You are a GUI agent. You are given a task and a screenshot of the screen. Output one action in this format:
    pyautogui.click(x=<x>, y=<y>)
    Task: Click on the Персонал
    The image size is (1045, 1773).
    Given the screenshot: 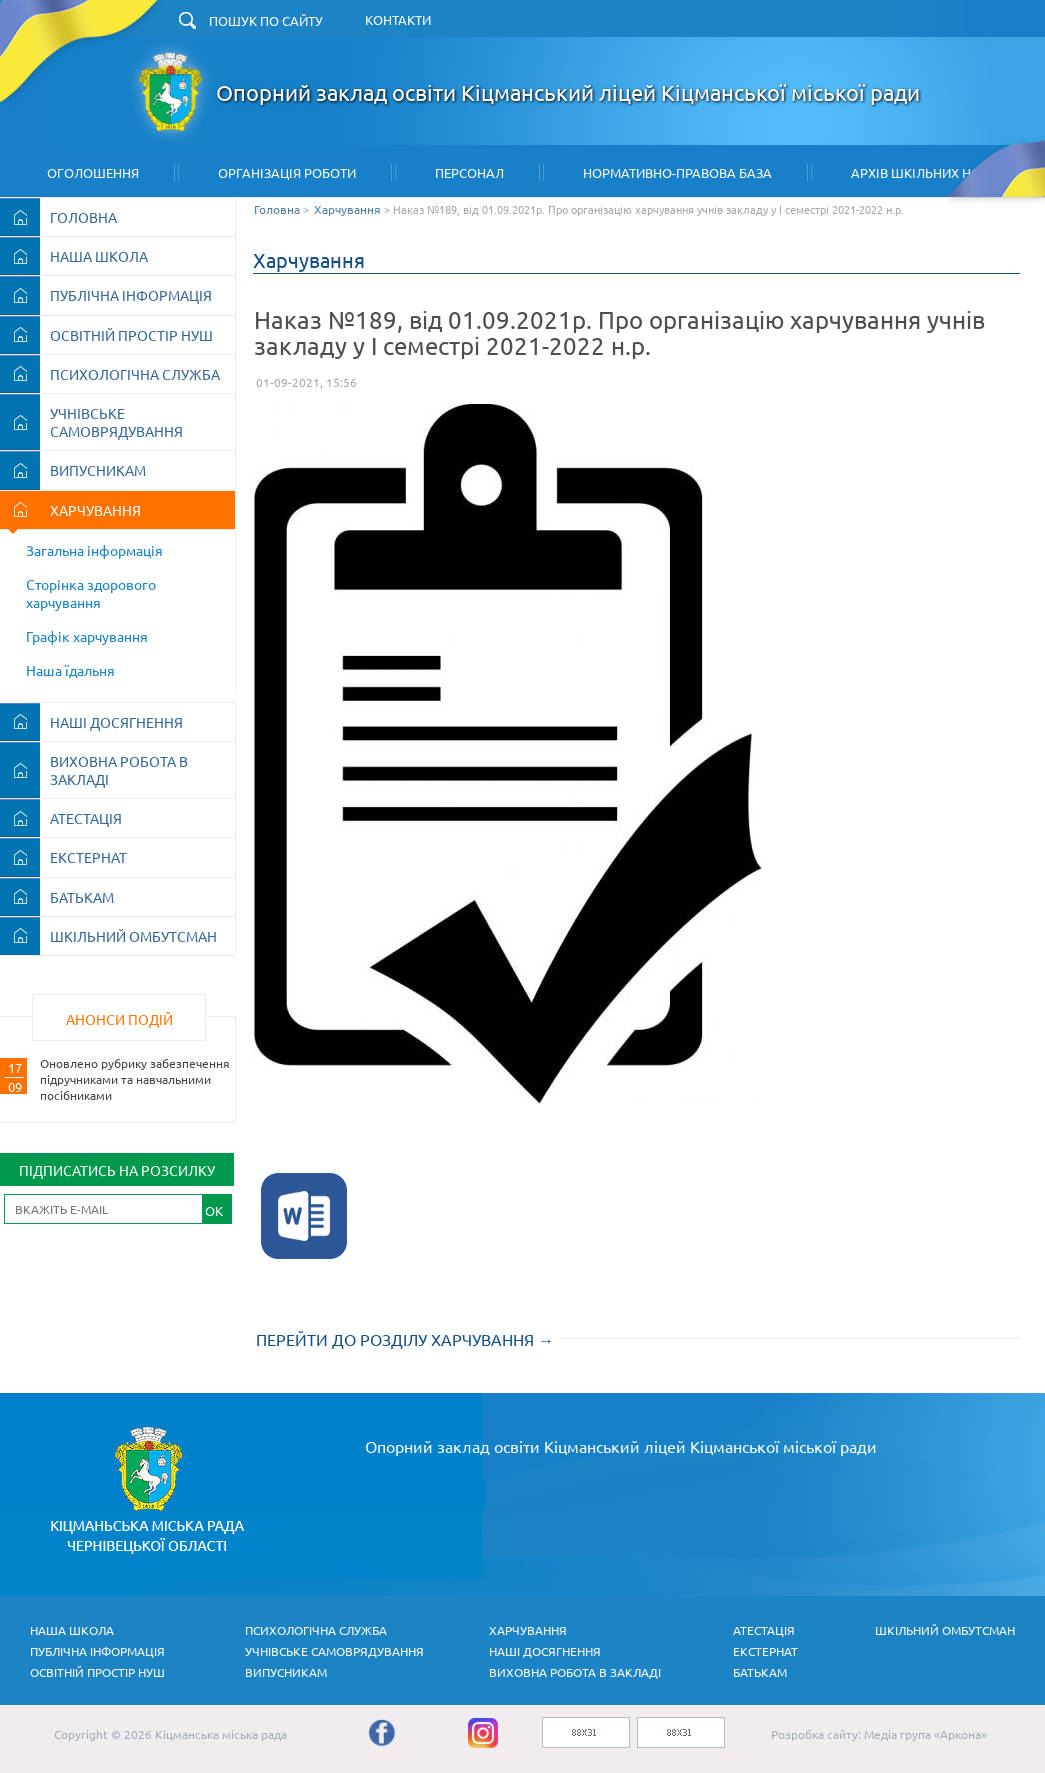 What is the action you would take?
    pyautogui.click(x=469, y=172)
    